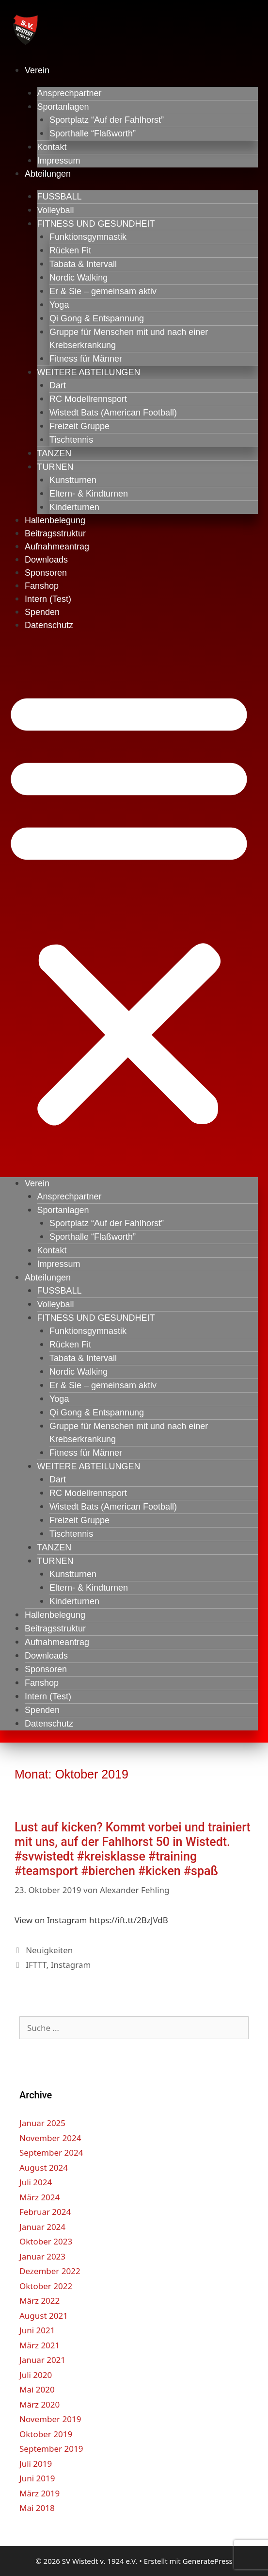 Image resolution: width=268 pixels, height=2576 pixels. Describe the element at coordinates (36, 1964) in the screenshot. I see `IFTTT` at that location.